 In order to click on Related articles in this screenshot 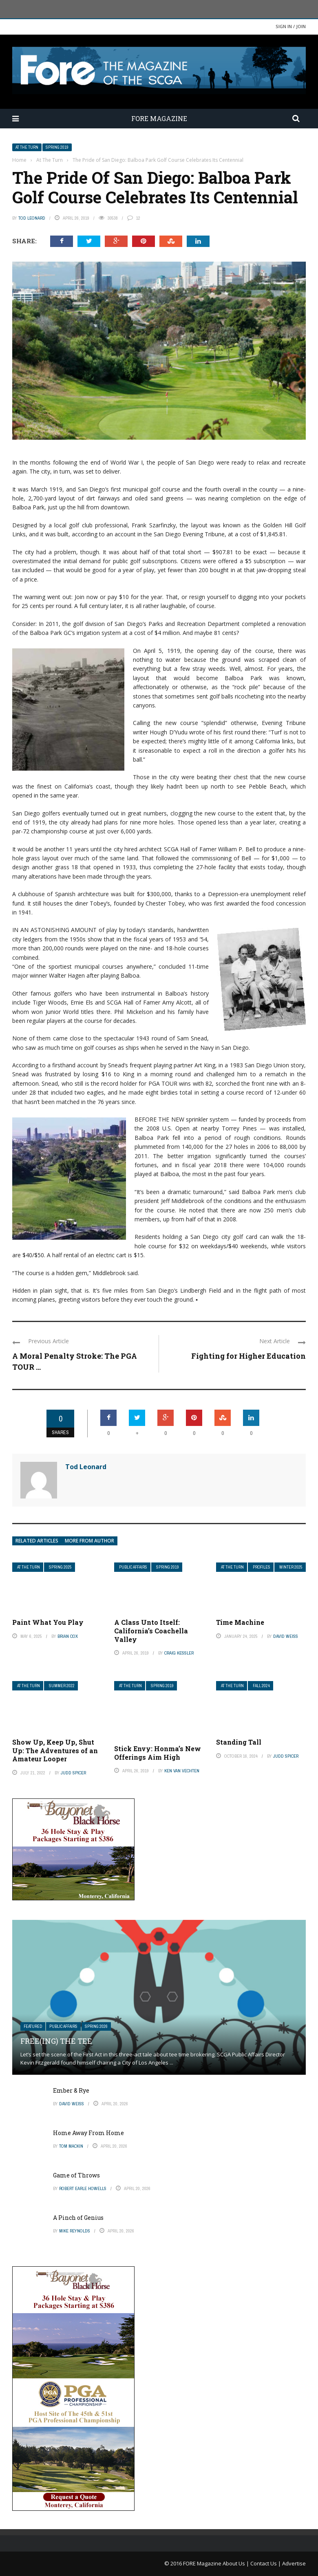, I will do `click(36, 1540)`.